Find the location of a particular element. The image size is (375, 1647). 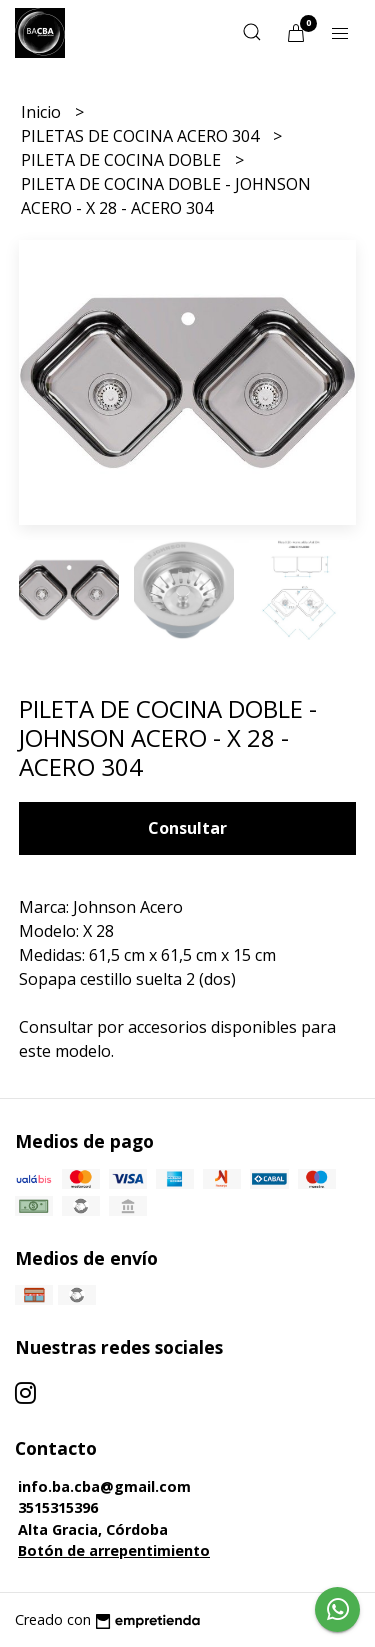

3515315396 is located at coordinates (58, 1507).